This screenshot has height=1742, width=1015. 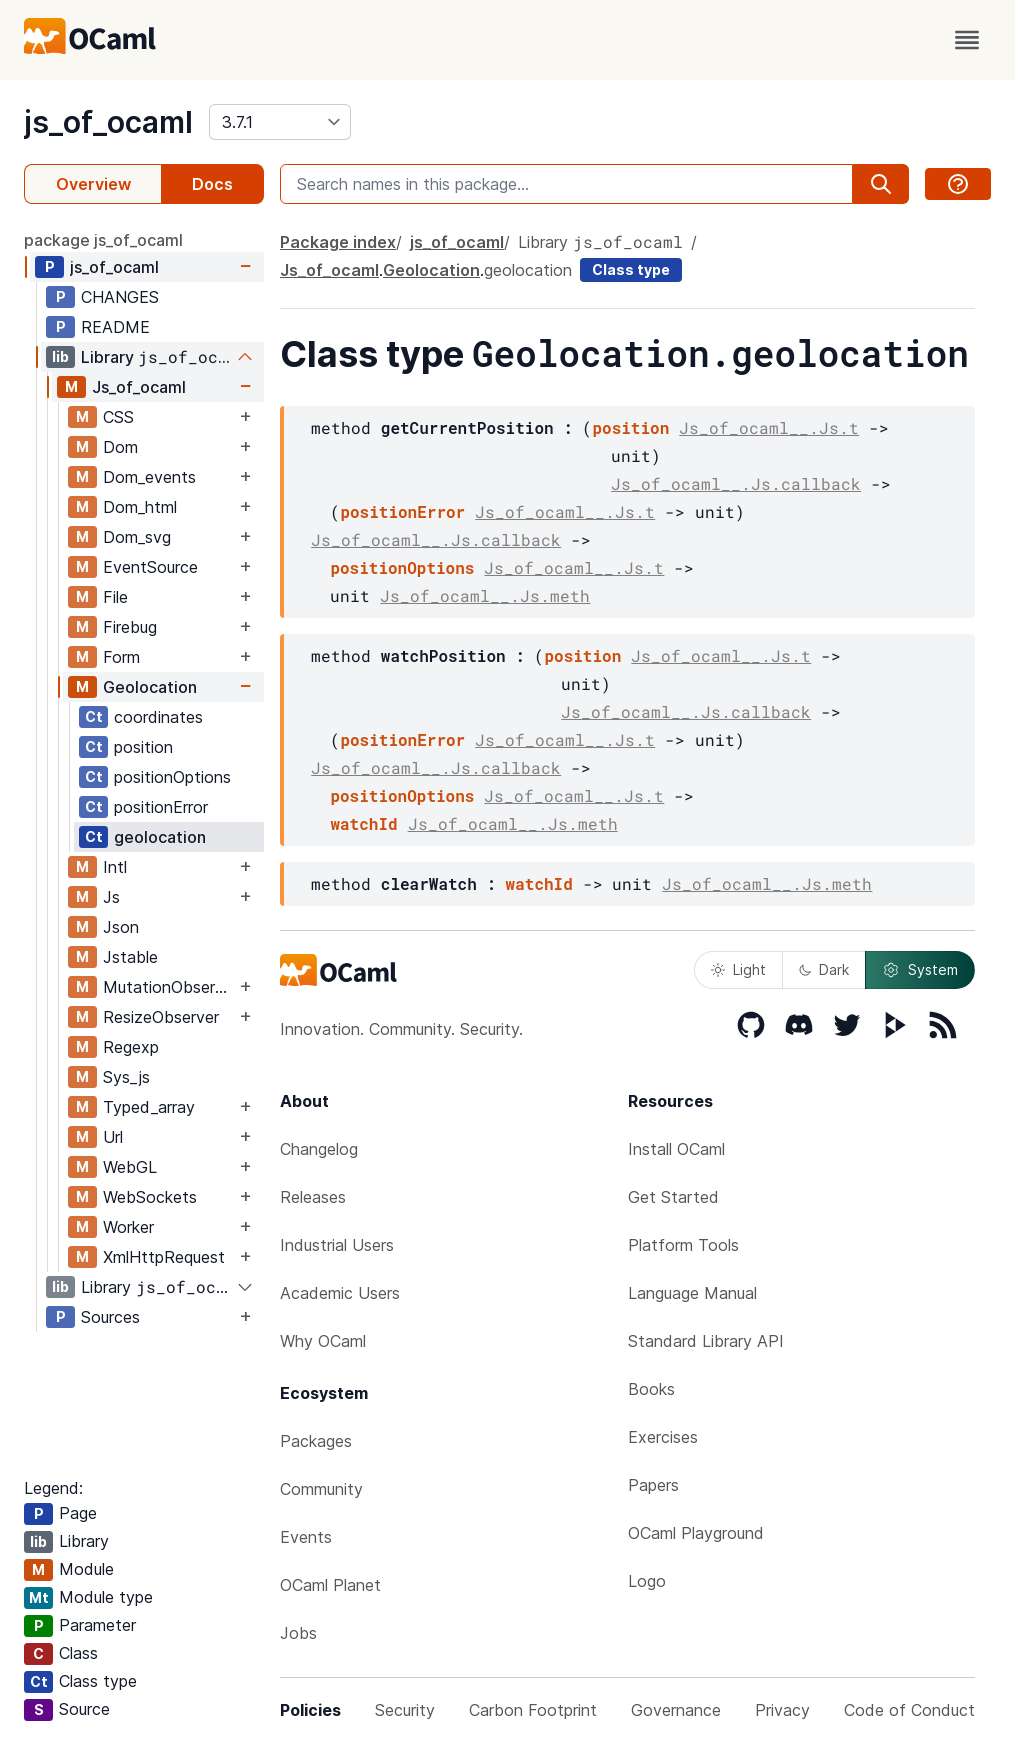 What do you see at coordinates (338, 242) in the screenshot?
I see `Package index` at bounding box center [338, 242].